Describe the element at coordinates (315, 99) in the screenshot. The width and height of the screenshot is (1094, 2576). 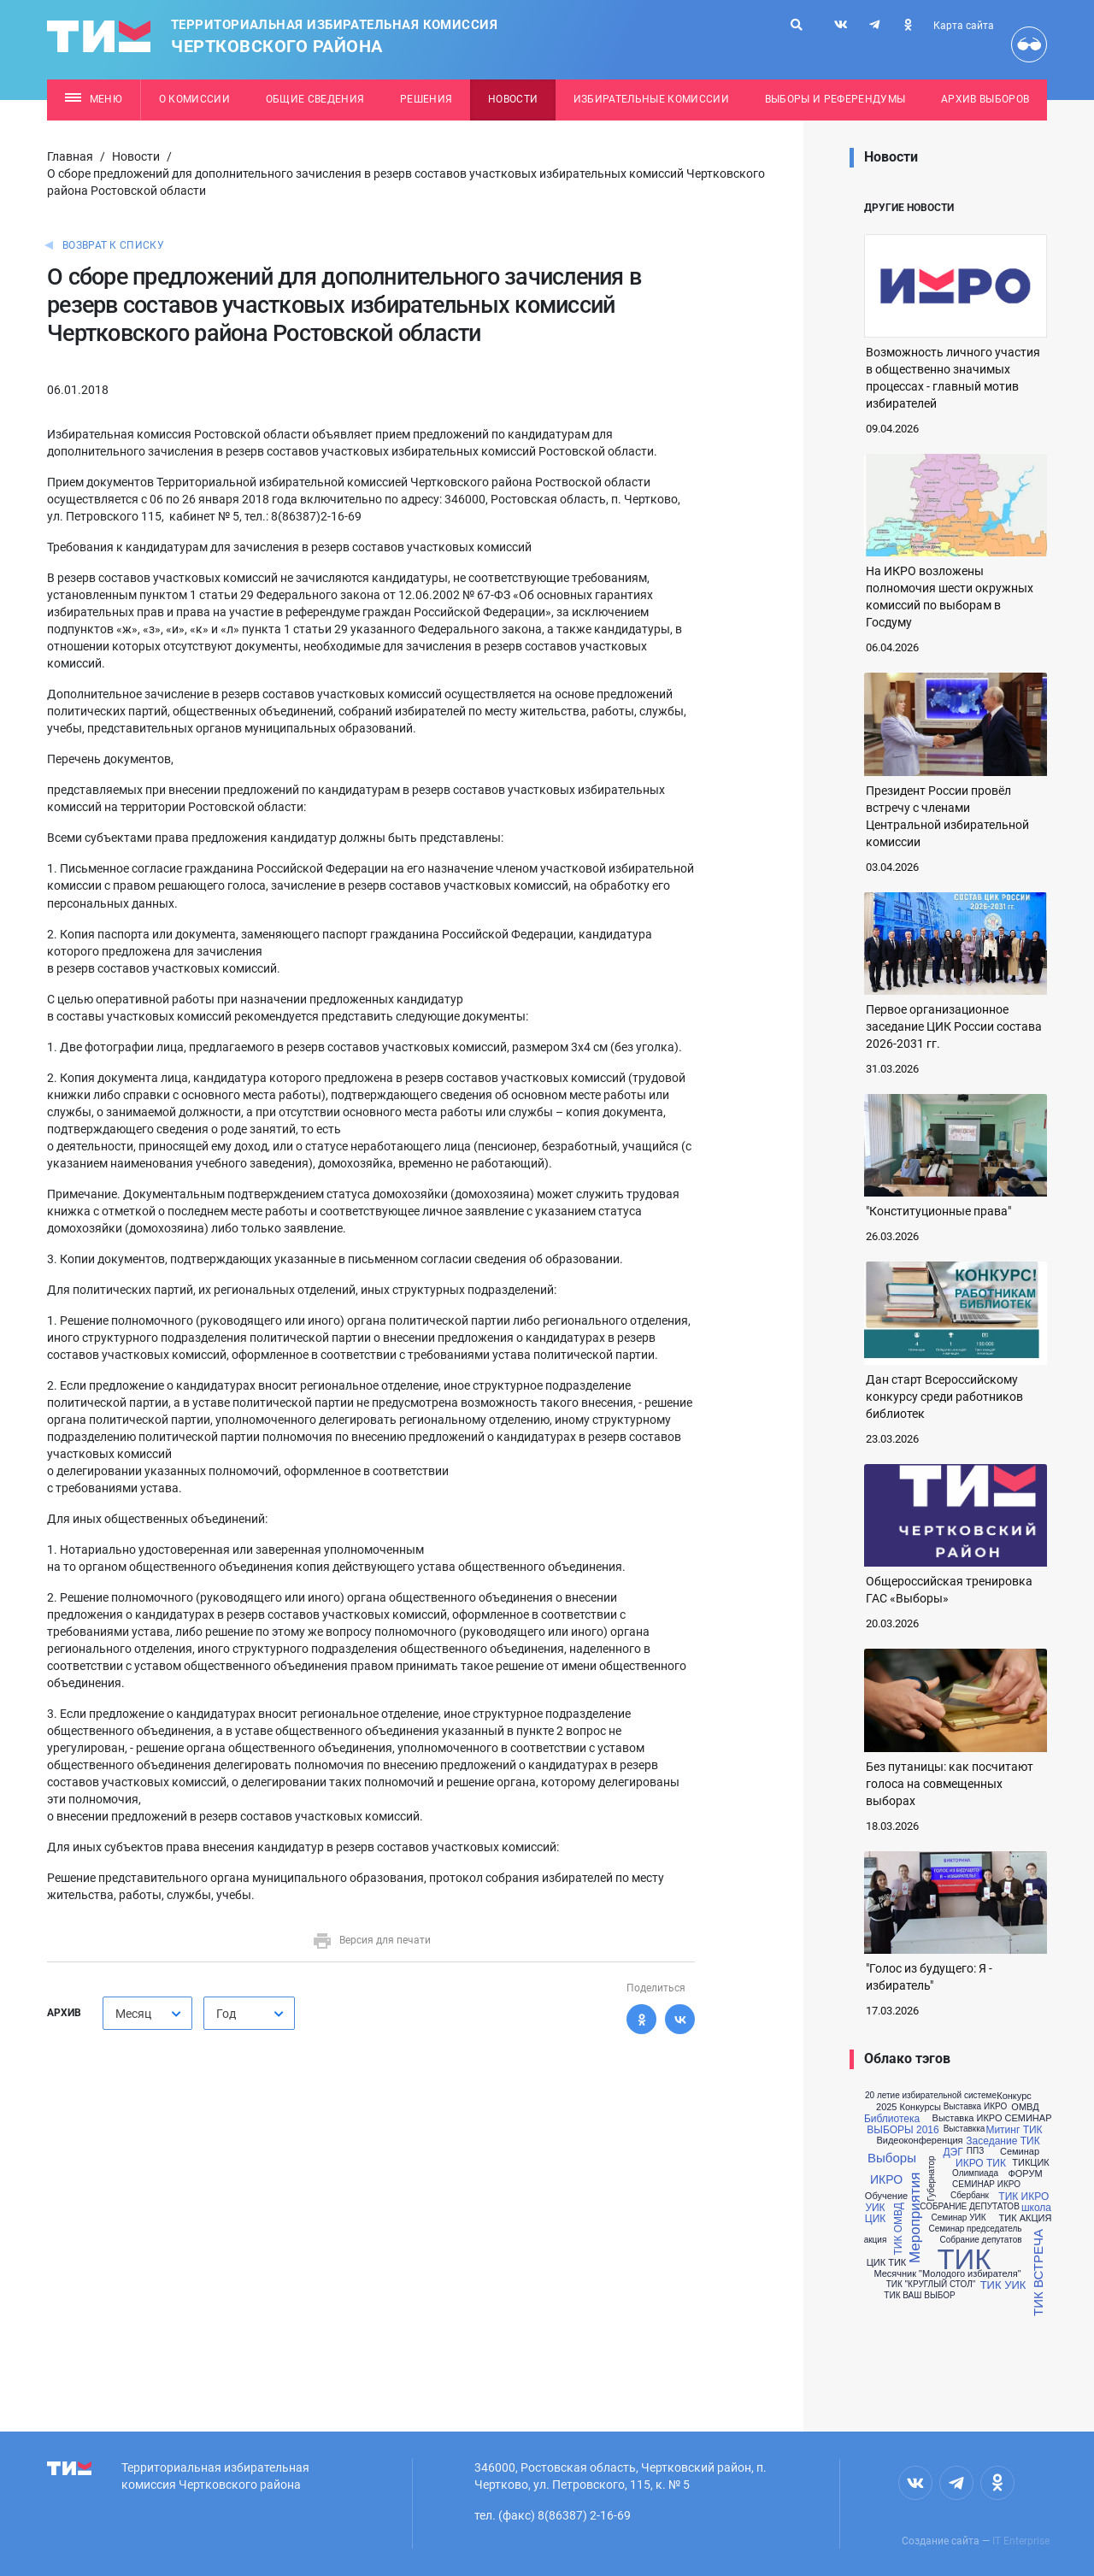
I see `Общие сведения` at that location.